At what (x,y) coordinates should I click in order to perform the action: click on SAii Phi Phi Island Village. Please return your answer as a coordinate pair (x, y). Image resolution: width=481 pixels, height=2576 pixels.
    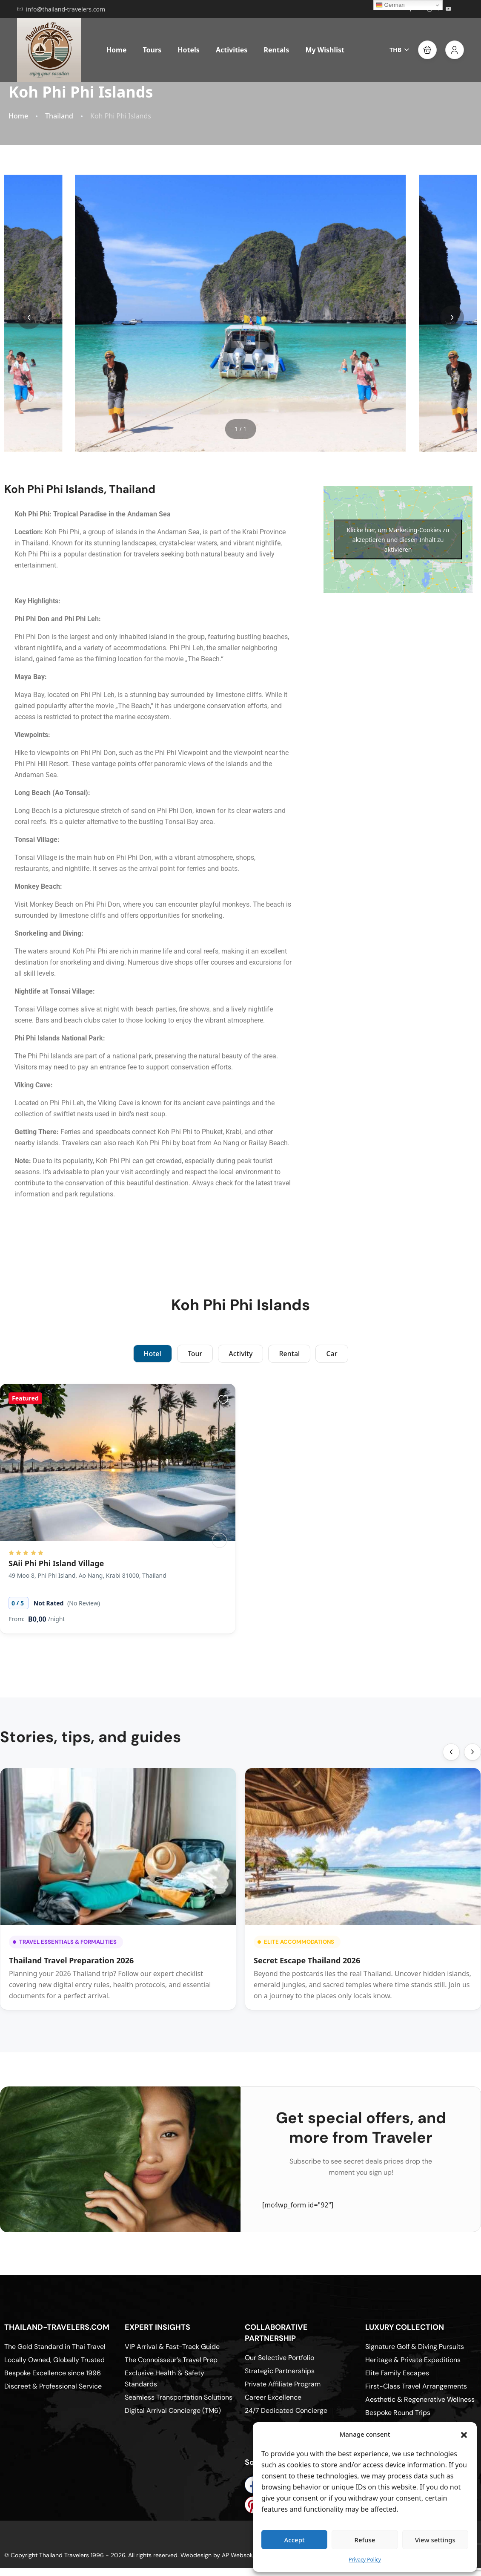
    Looking at the image, I should click on (56, 1563).